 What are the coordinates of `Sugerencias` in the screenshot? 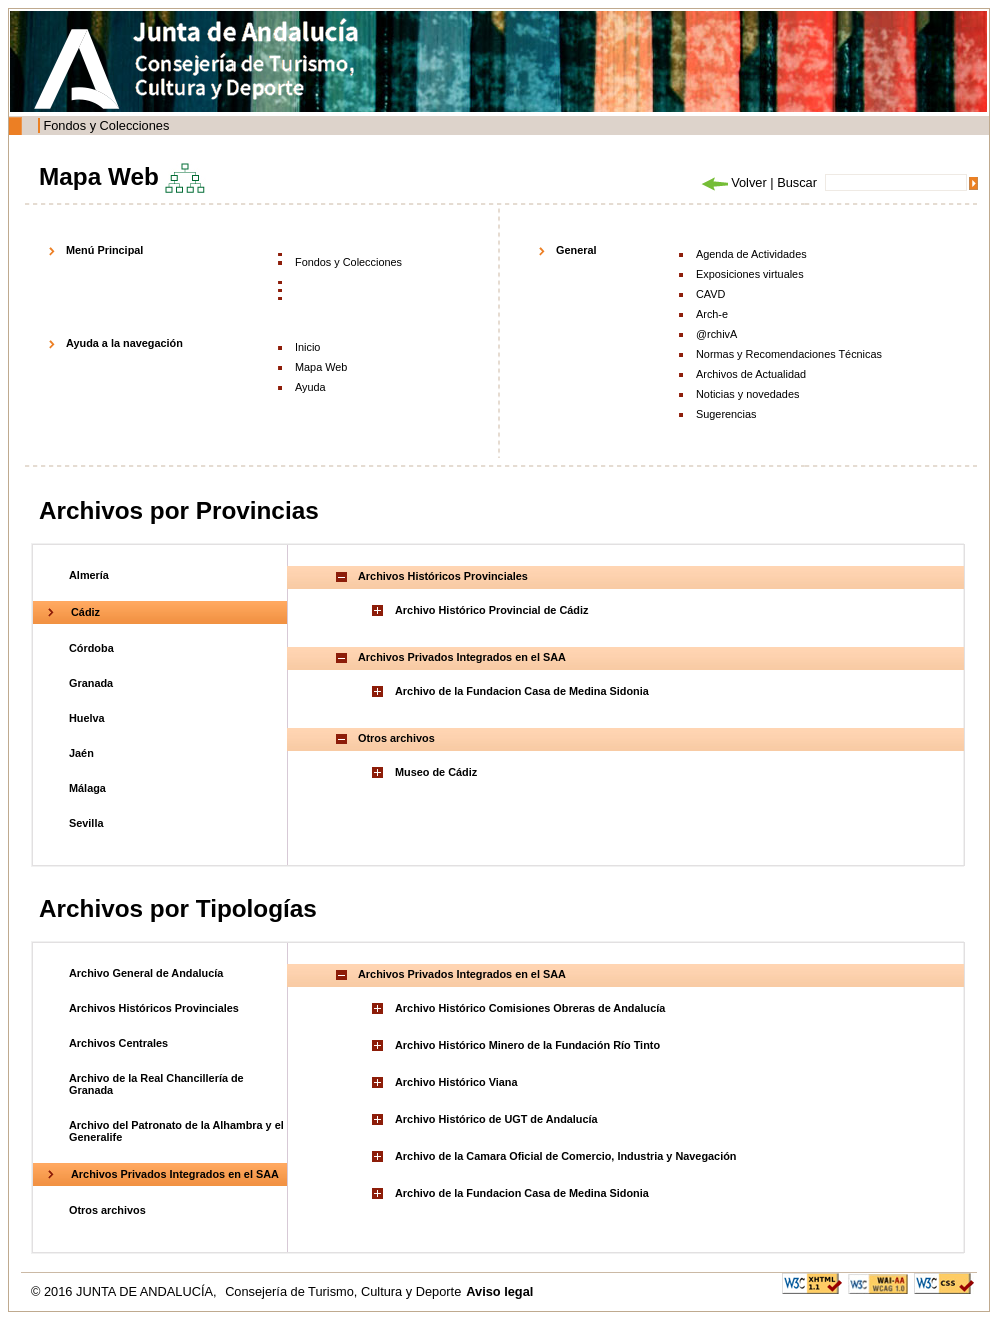 It's located at (726, 414).